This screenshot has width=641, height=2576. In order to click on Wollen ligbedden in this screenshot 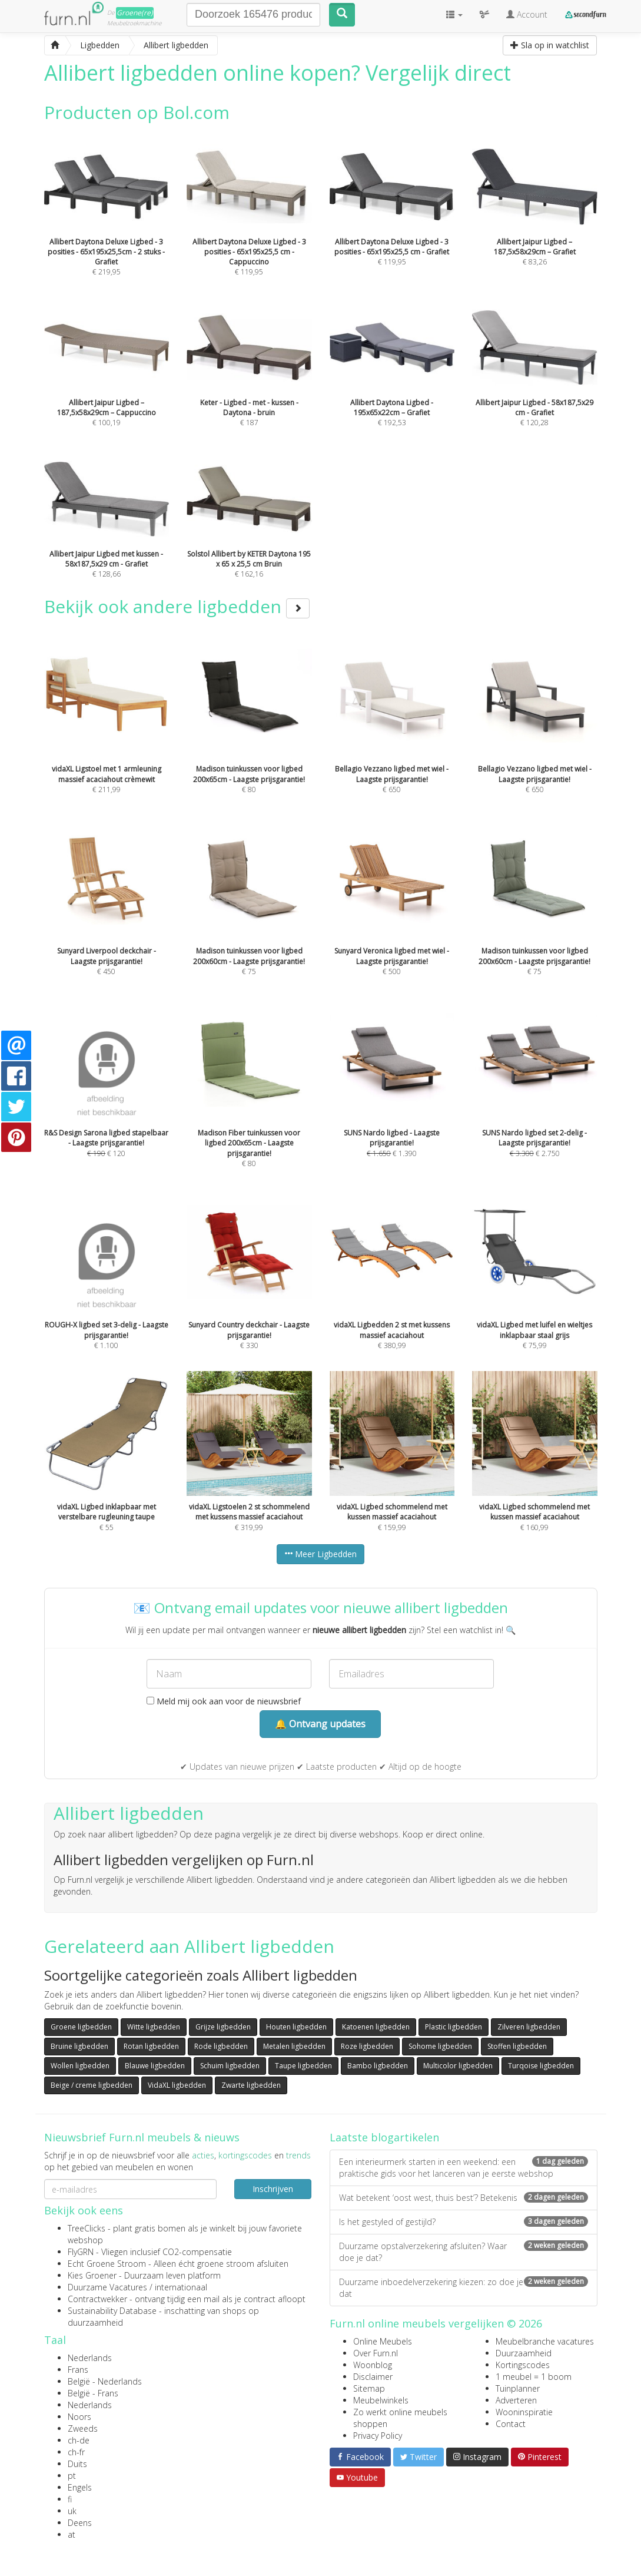, I will do `click(80, 2066)`.